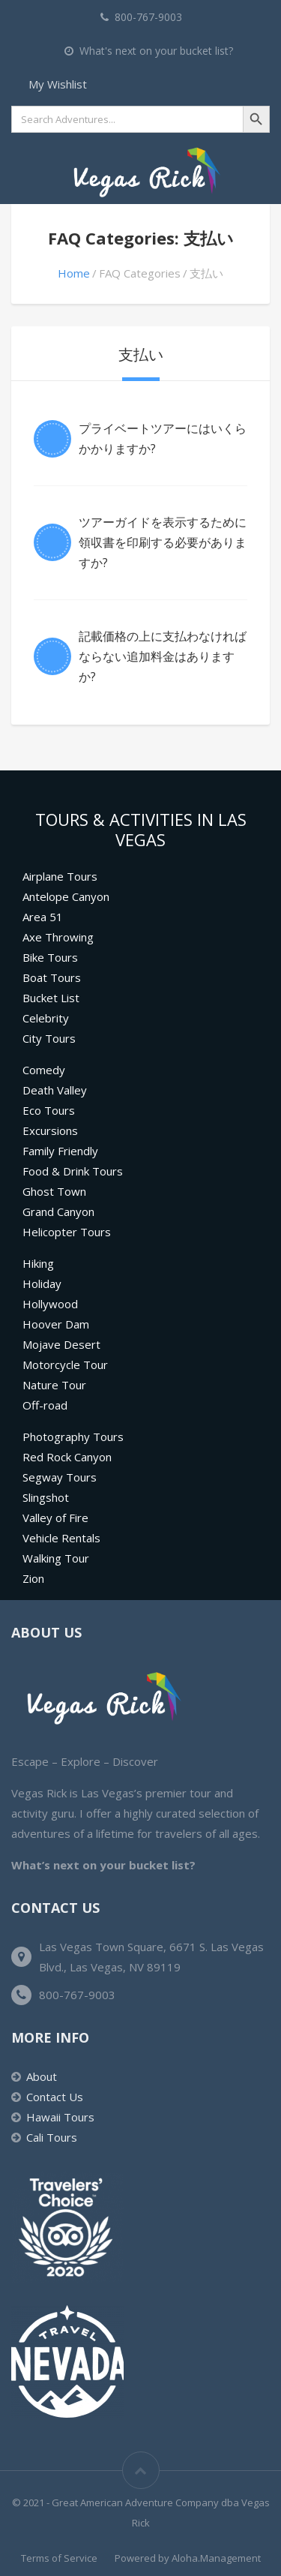  Describe the element at coordinates (58, 1211) in the screenshot. I see `Grand Canyon` at that location.